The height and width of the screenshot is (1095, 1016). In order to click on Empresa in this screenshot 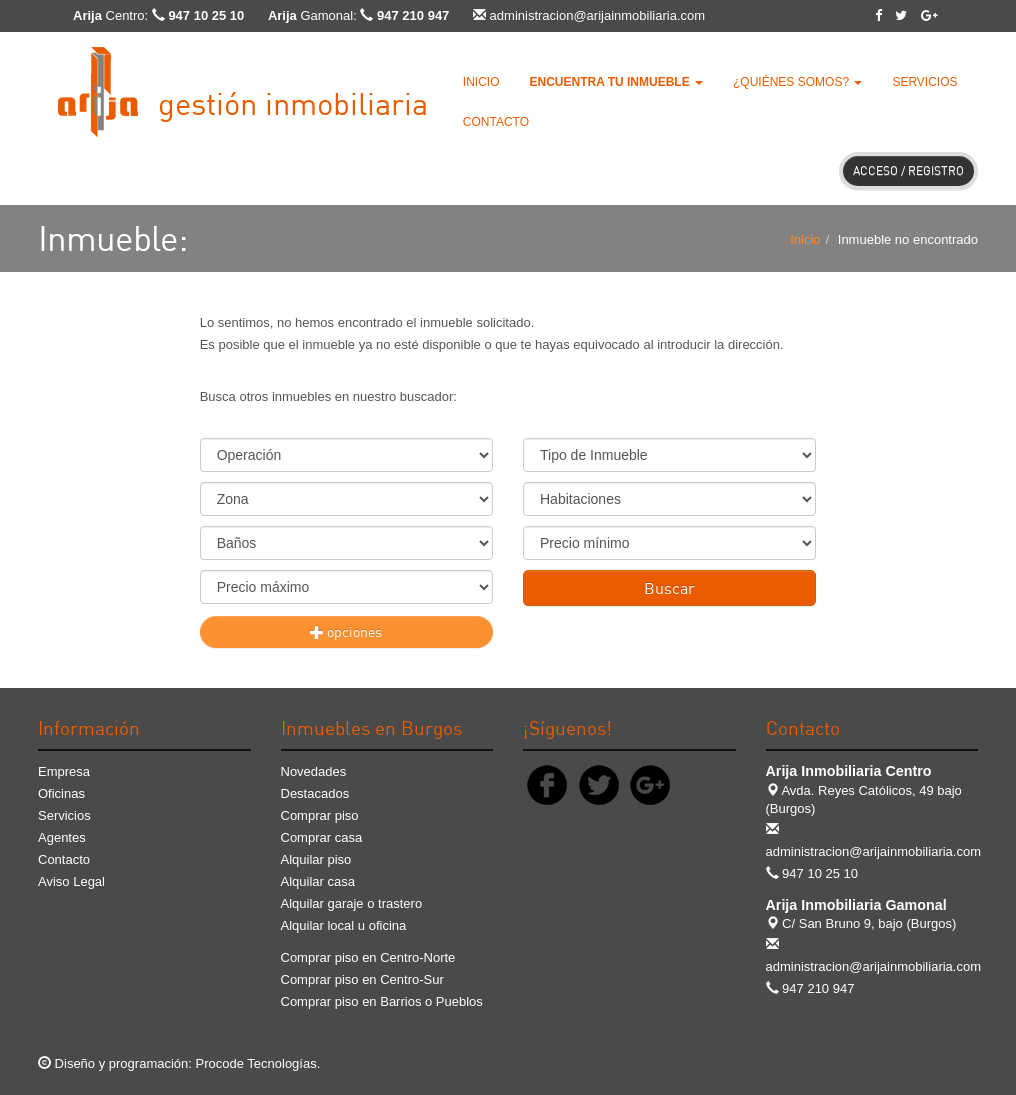, I will do `click(64, 771)`.